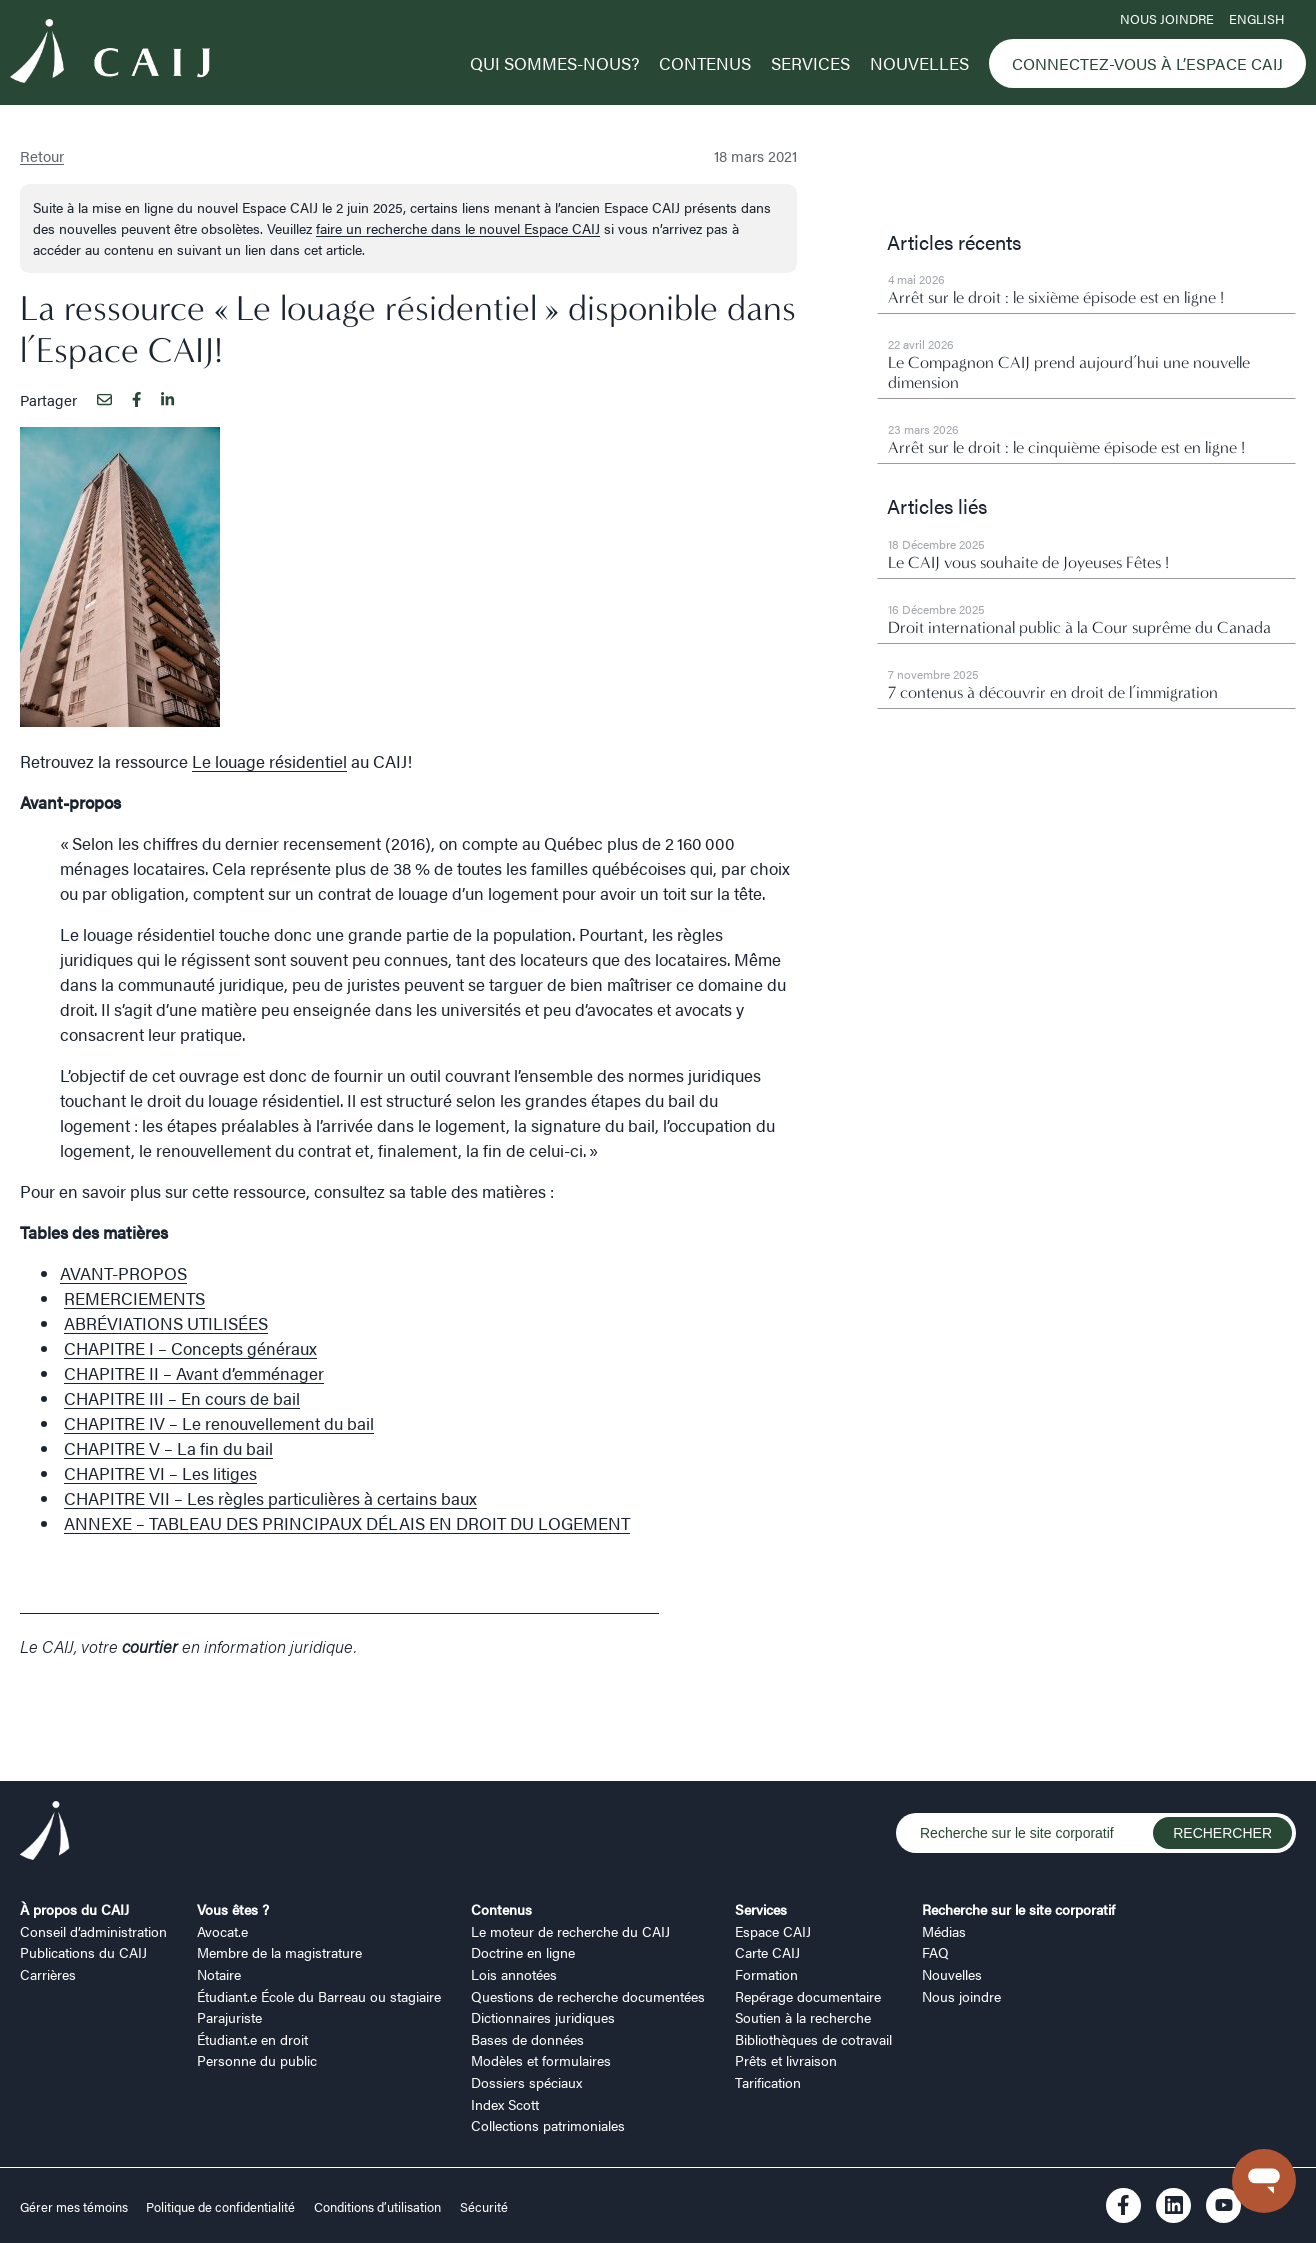 Image resolution: width=1316 pixels, height=2243 pixels. What do you see at coordinates (123, 1273) in the screenshot?
I see `AVANT-PROPOS` at bounding box center [123, 1273].